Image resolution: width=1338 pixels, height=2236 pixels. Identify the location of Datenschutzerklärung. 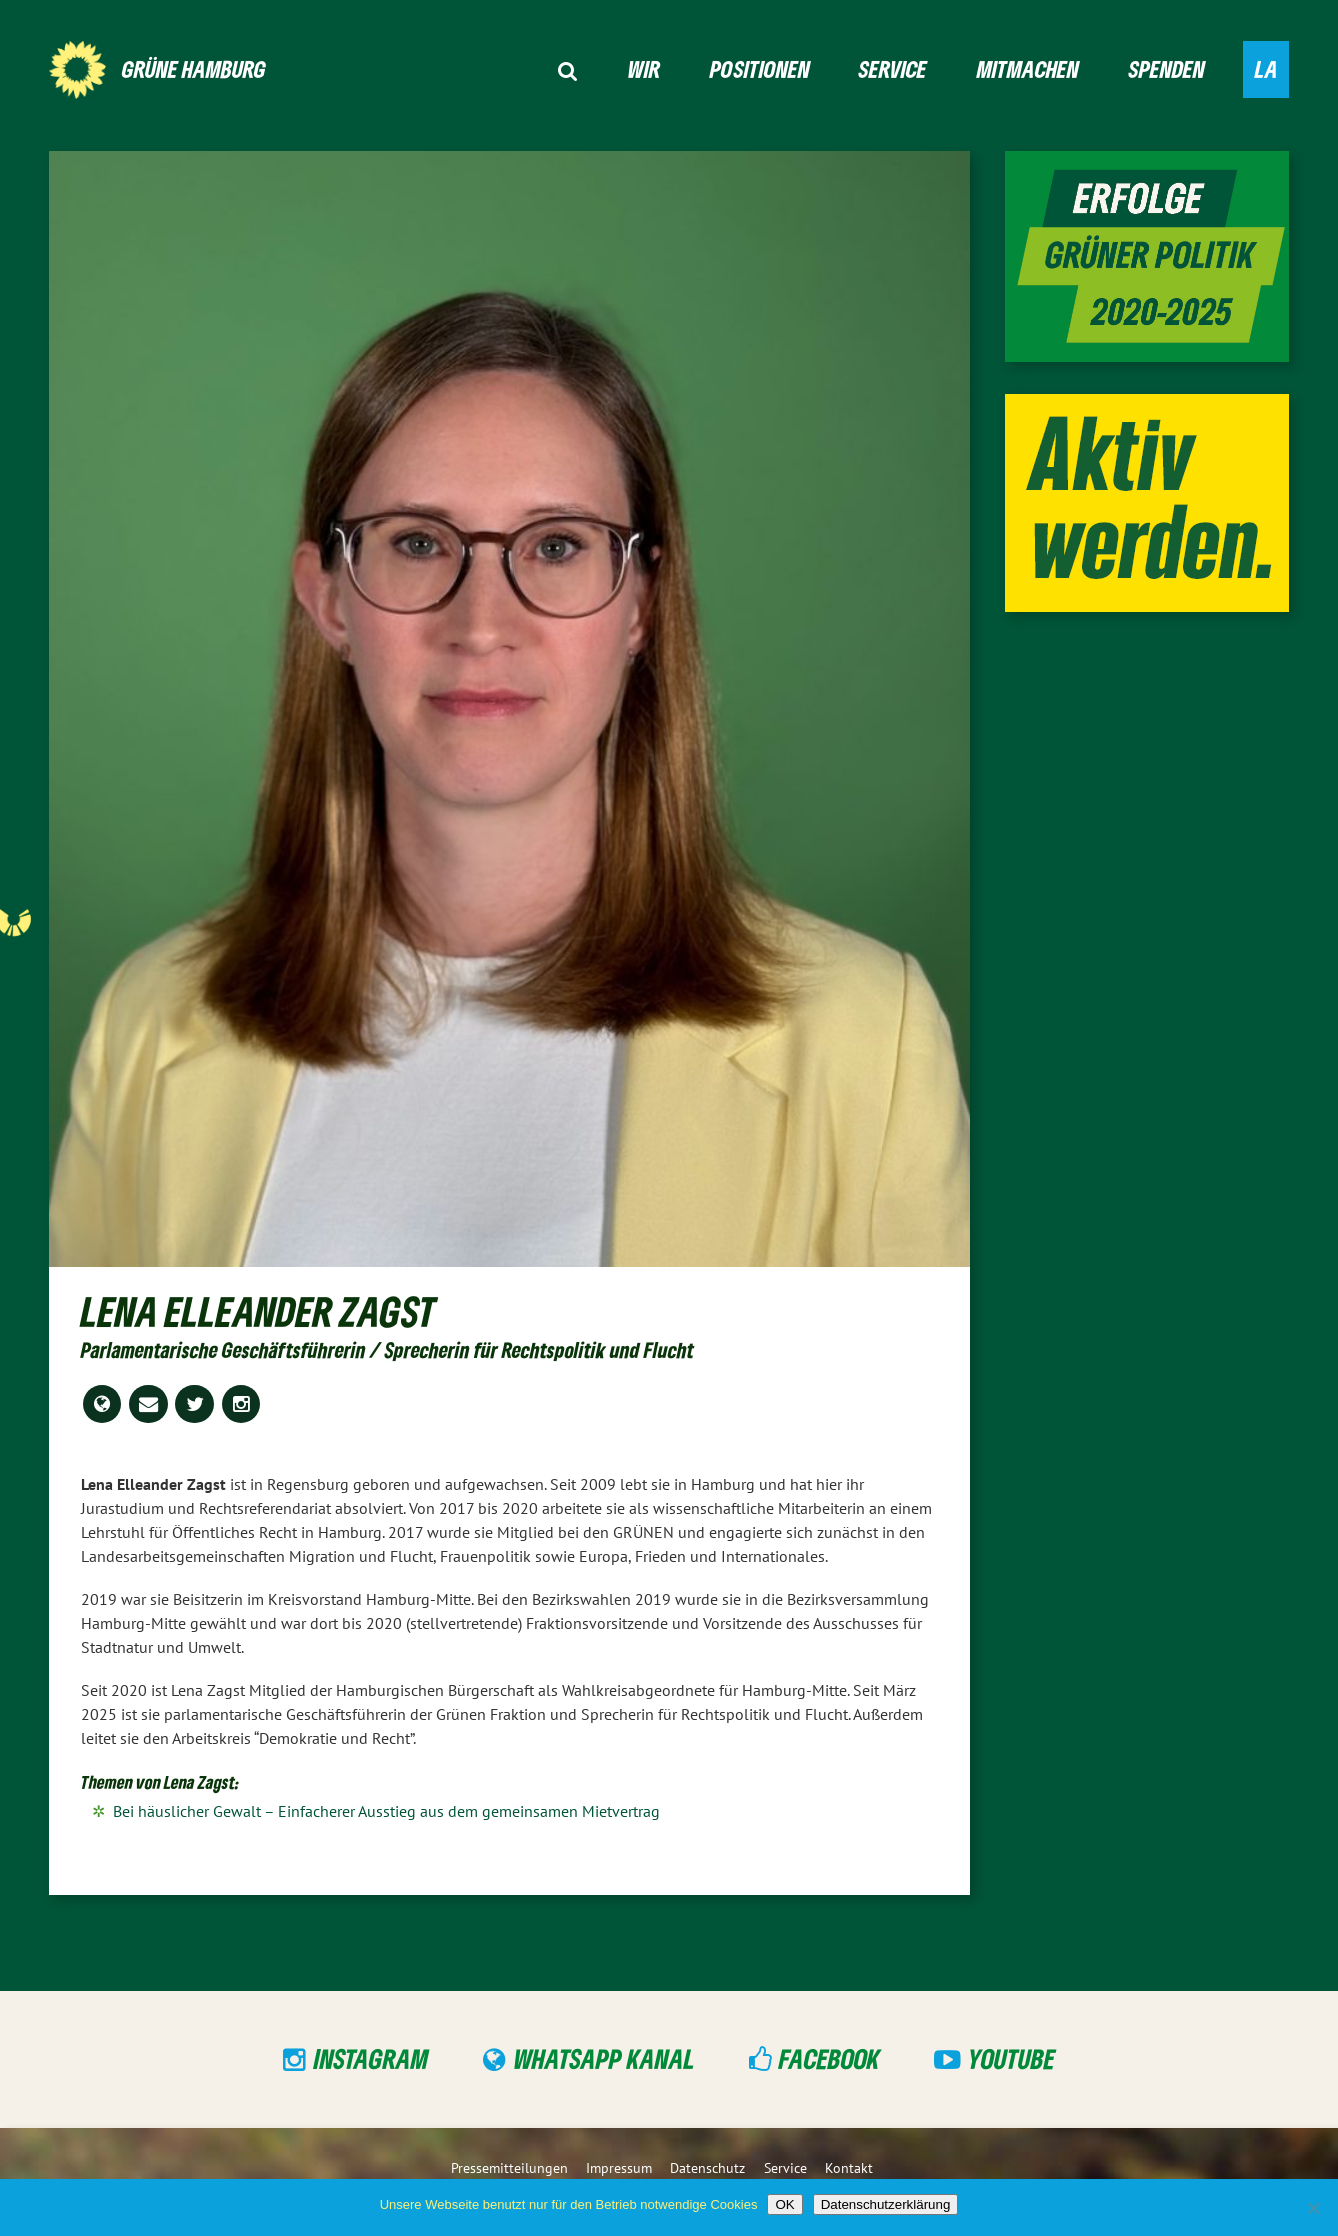
(886, 2204).